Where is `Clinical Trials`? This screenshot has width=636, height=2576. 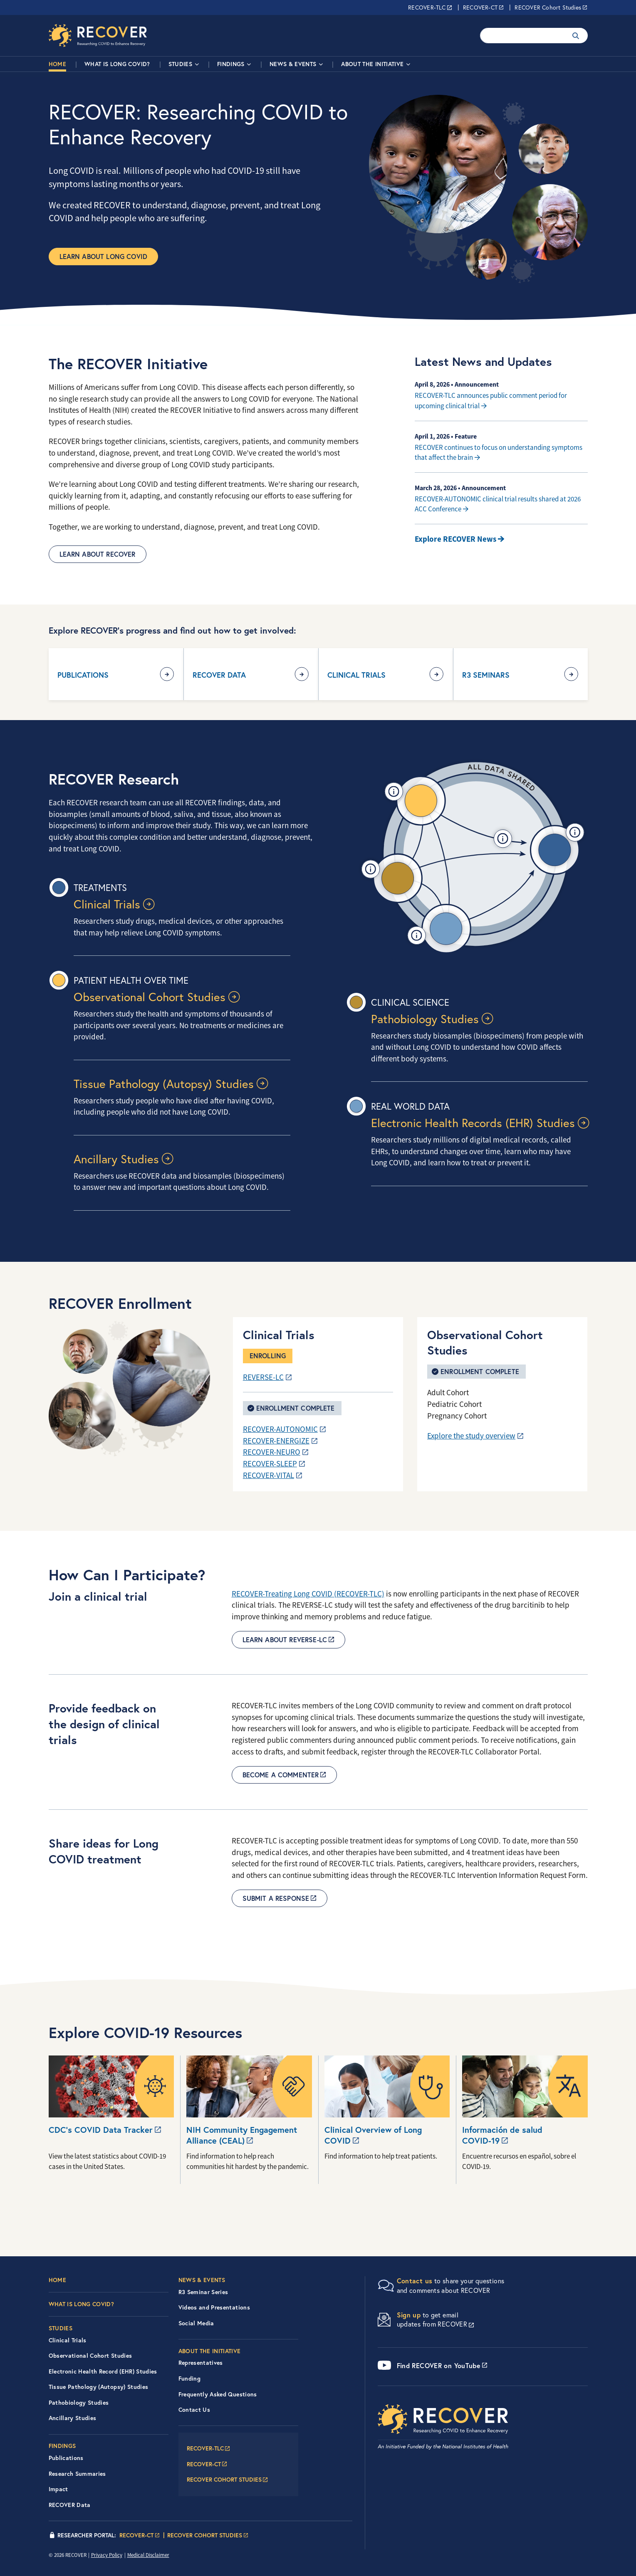 Clinical Trials is located at coordinates (356, 675).